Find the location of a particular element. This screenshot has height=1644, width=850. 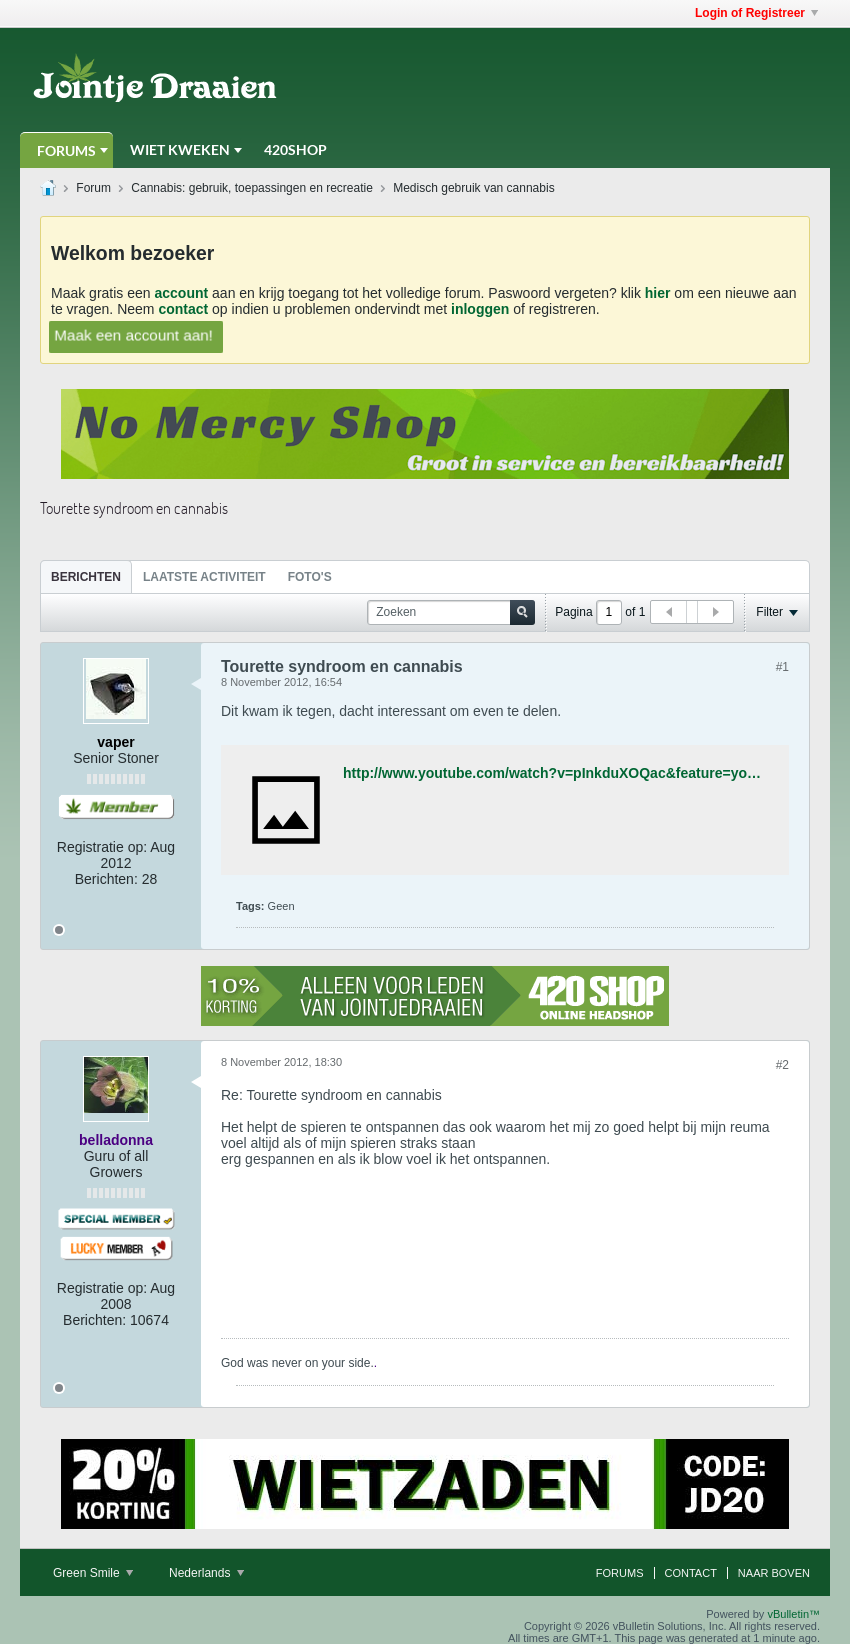

Wiet Kweken is located at coordinates (180, 149).